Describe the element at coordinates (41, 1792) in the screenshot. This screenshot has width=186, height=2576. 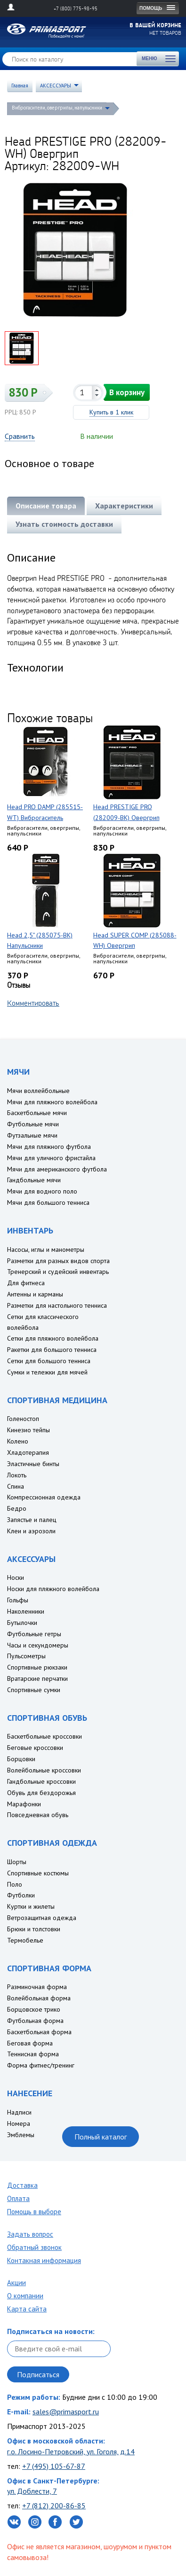
I see `Обувь для бездорожья` at that location.